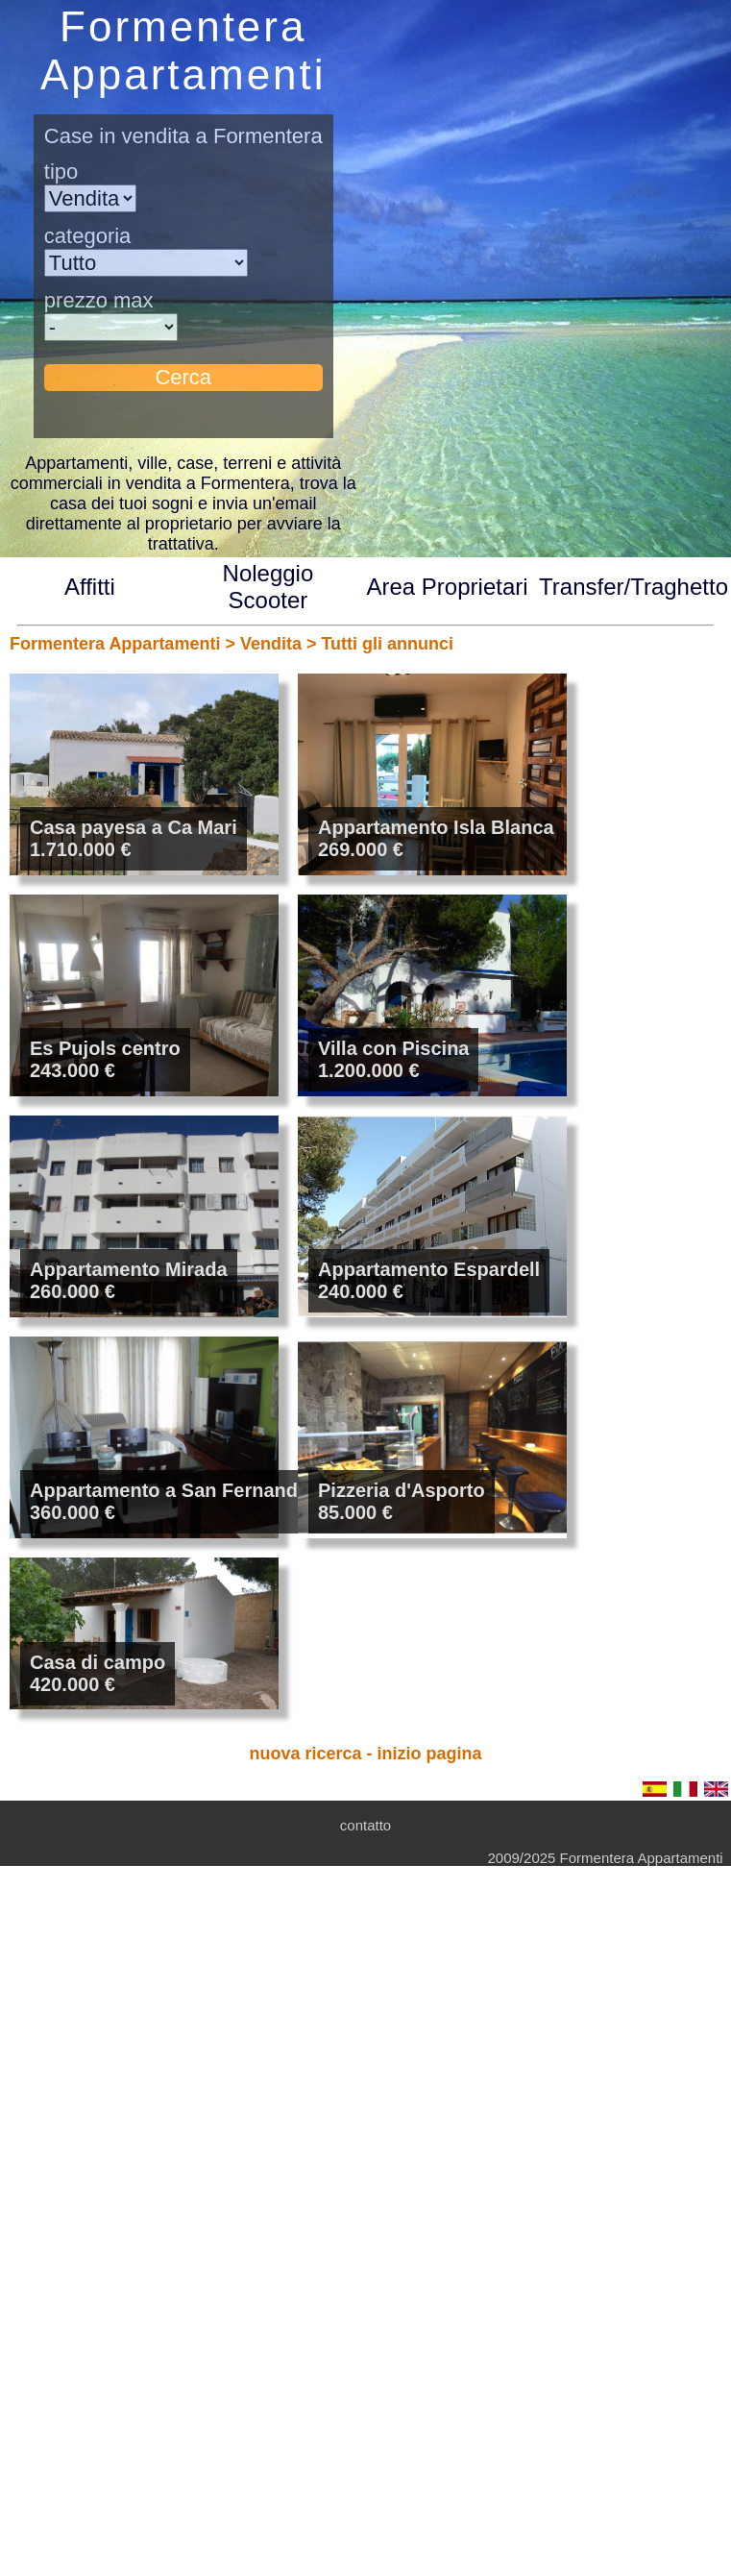 The width and height of the screenshot is (731, 2576). I want to click on Transfer/Traghetto, so click(633, 587).